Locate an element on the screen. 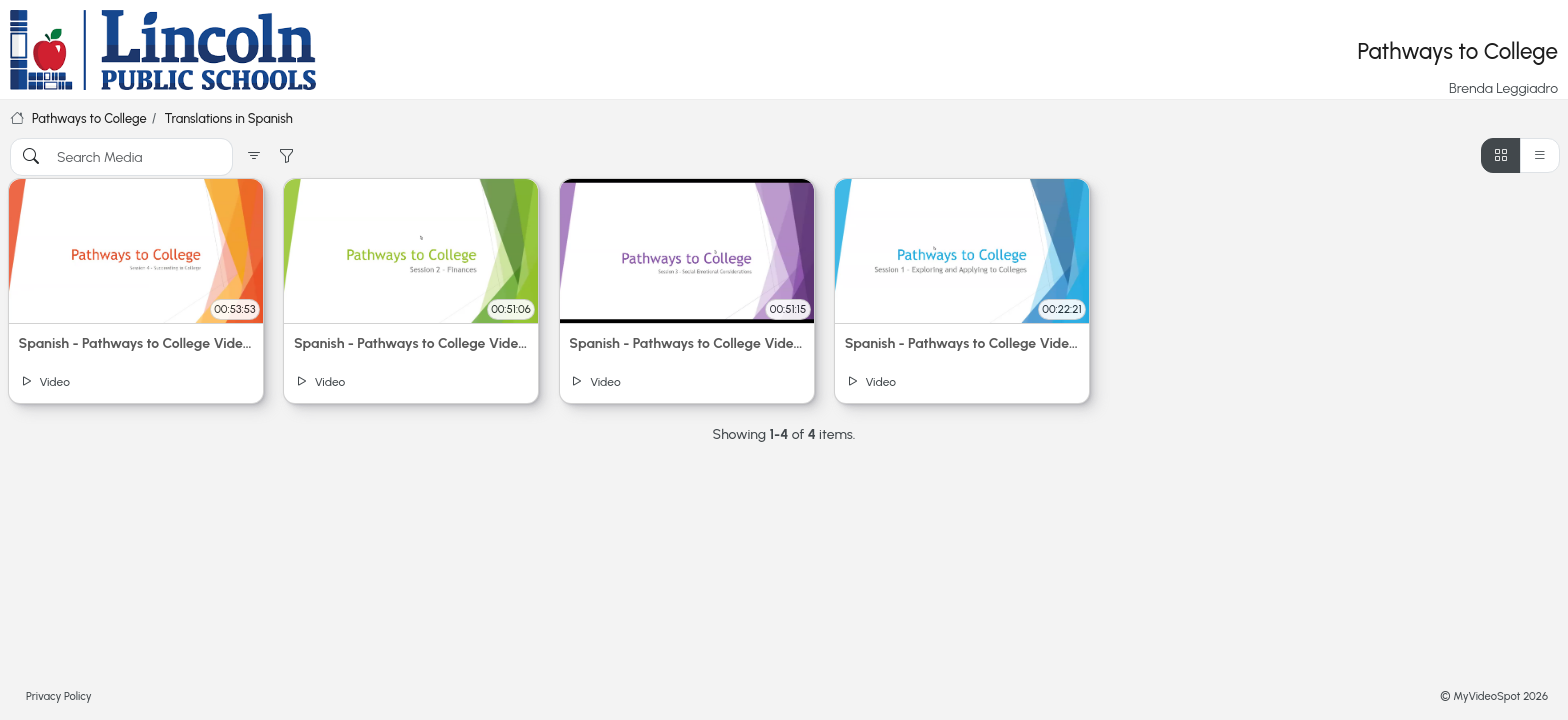 This screenshot has height=720, width=1568. Spanish - Pathways to College Video 4: Succeeding in College is located at coordinates (136, 343).